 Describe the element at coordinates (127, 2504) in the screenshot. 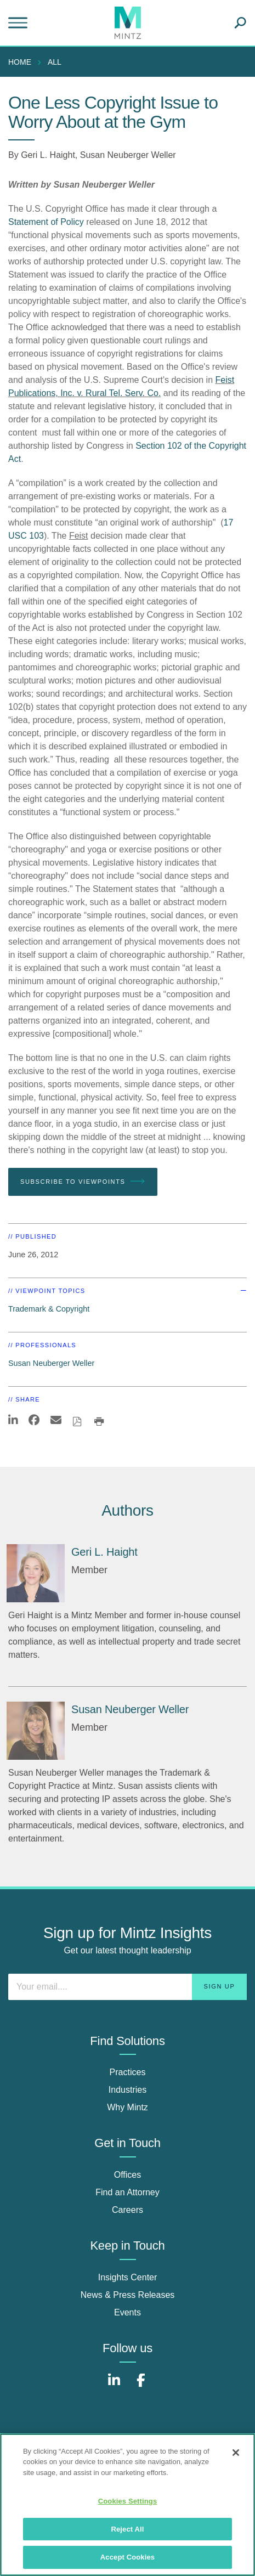

I see `[region]` at that location.